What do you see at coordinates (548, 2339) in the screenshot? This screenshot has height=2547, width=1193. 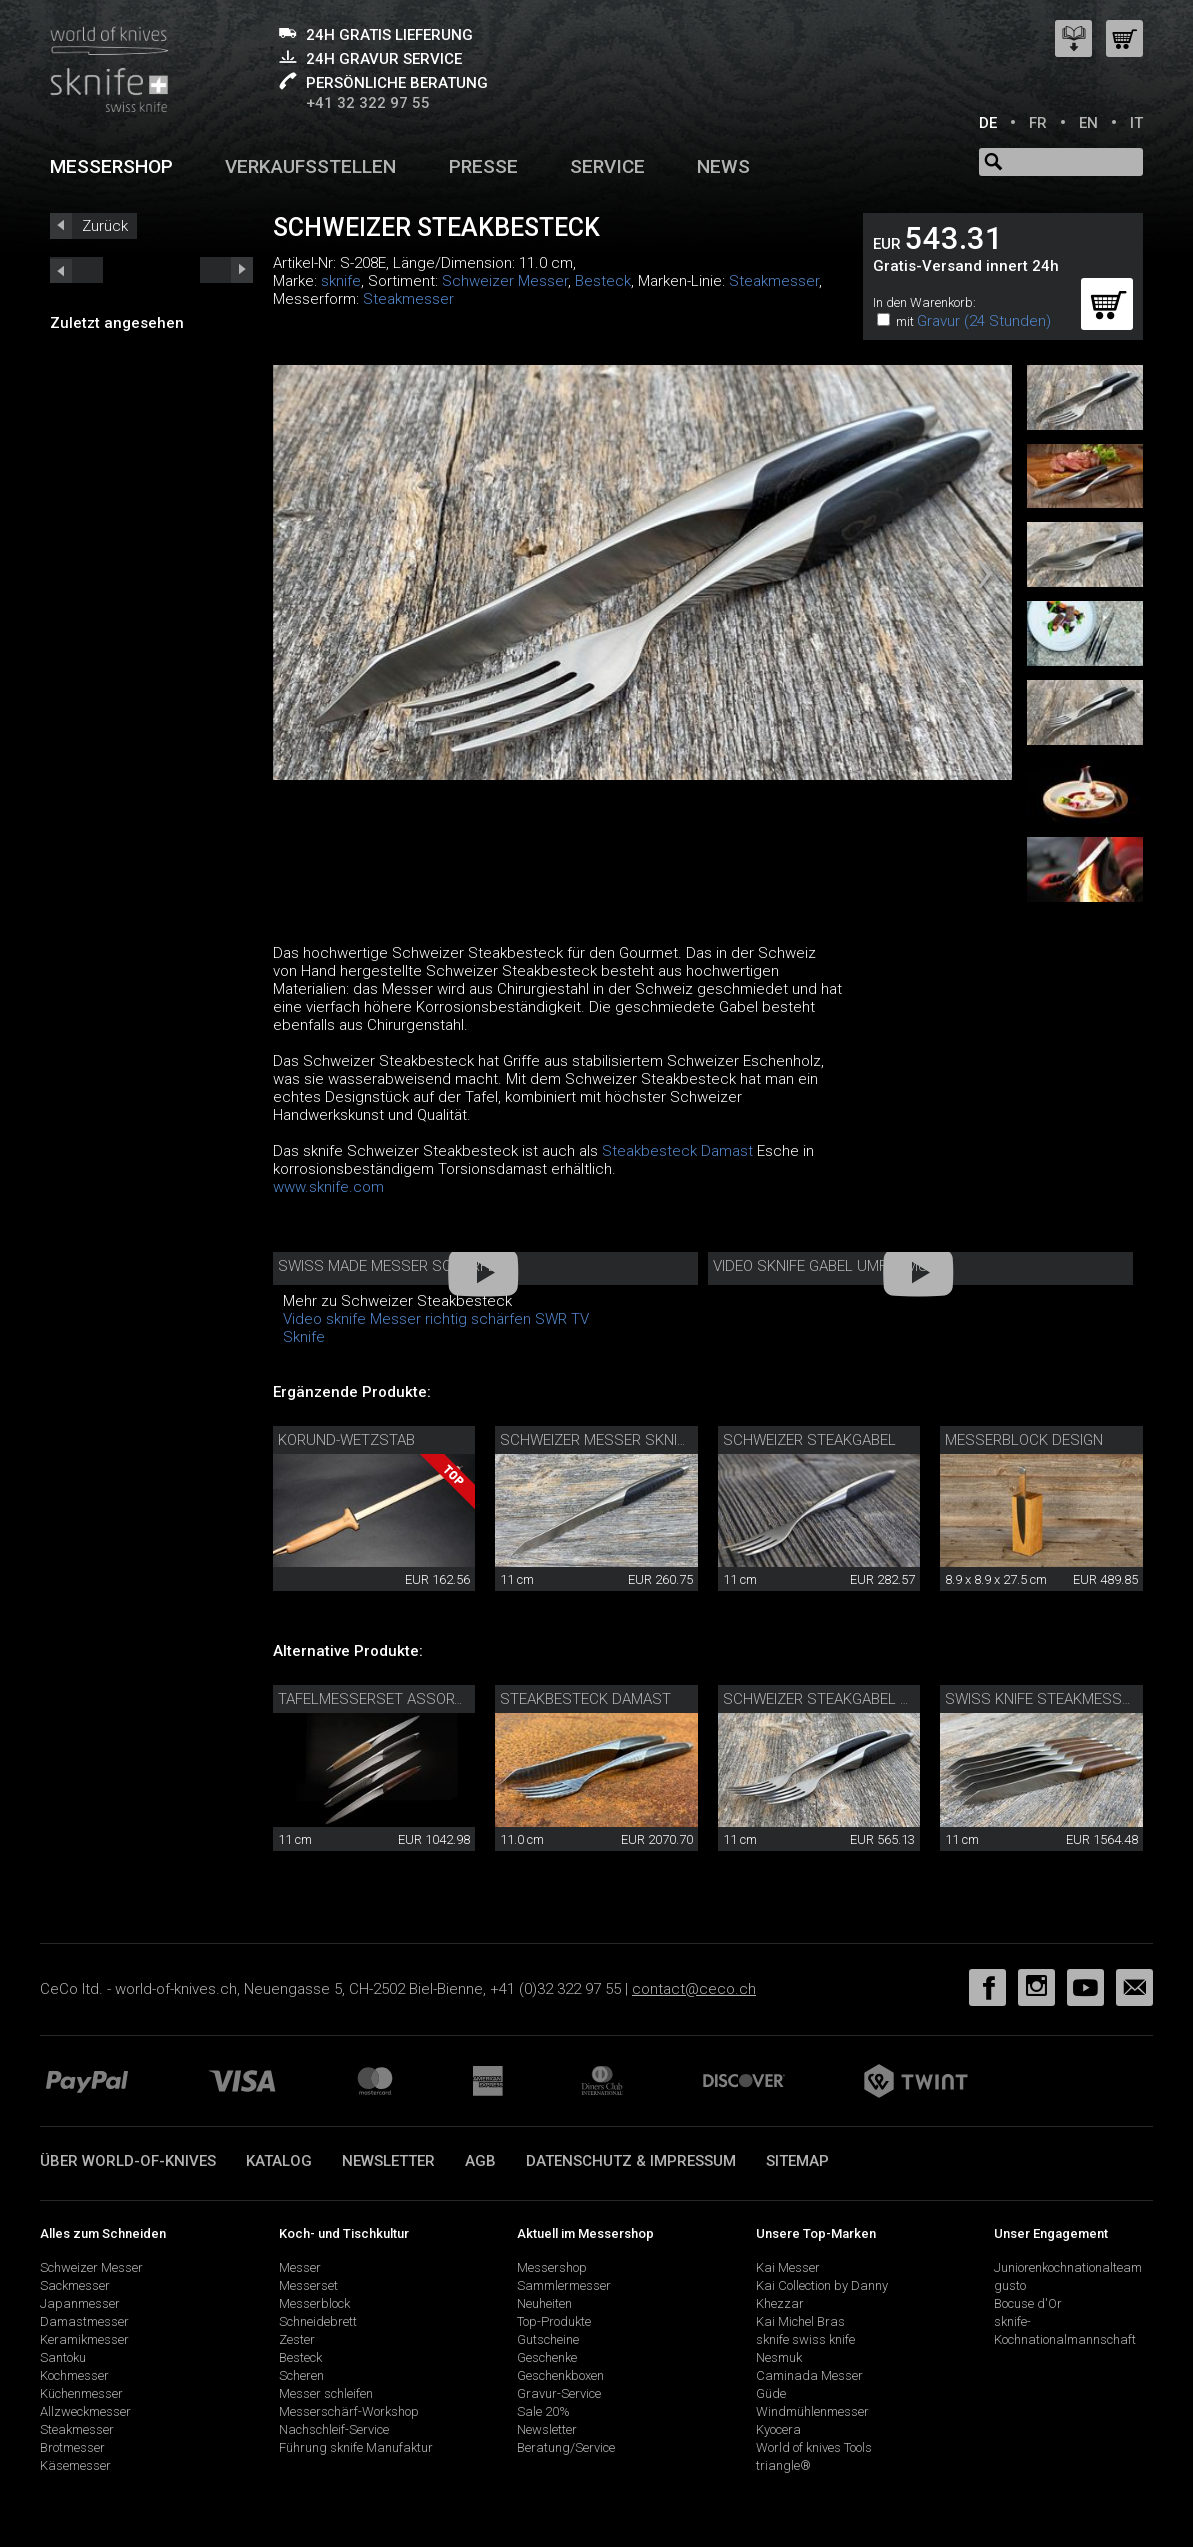 I see `Gutscheine` at bounding box center [548, 2339].